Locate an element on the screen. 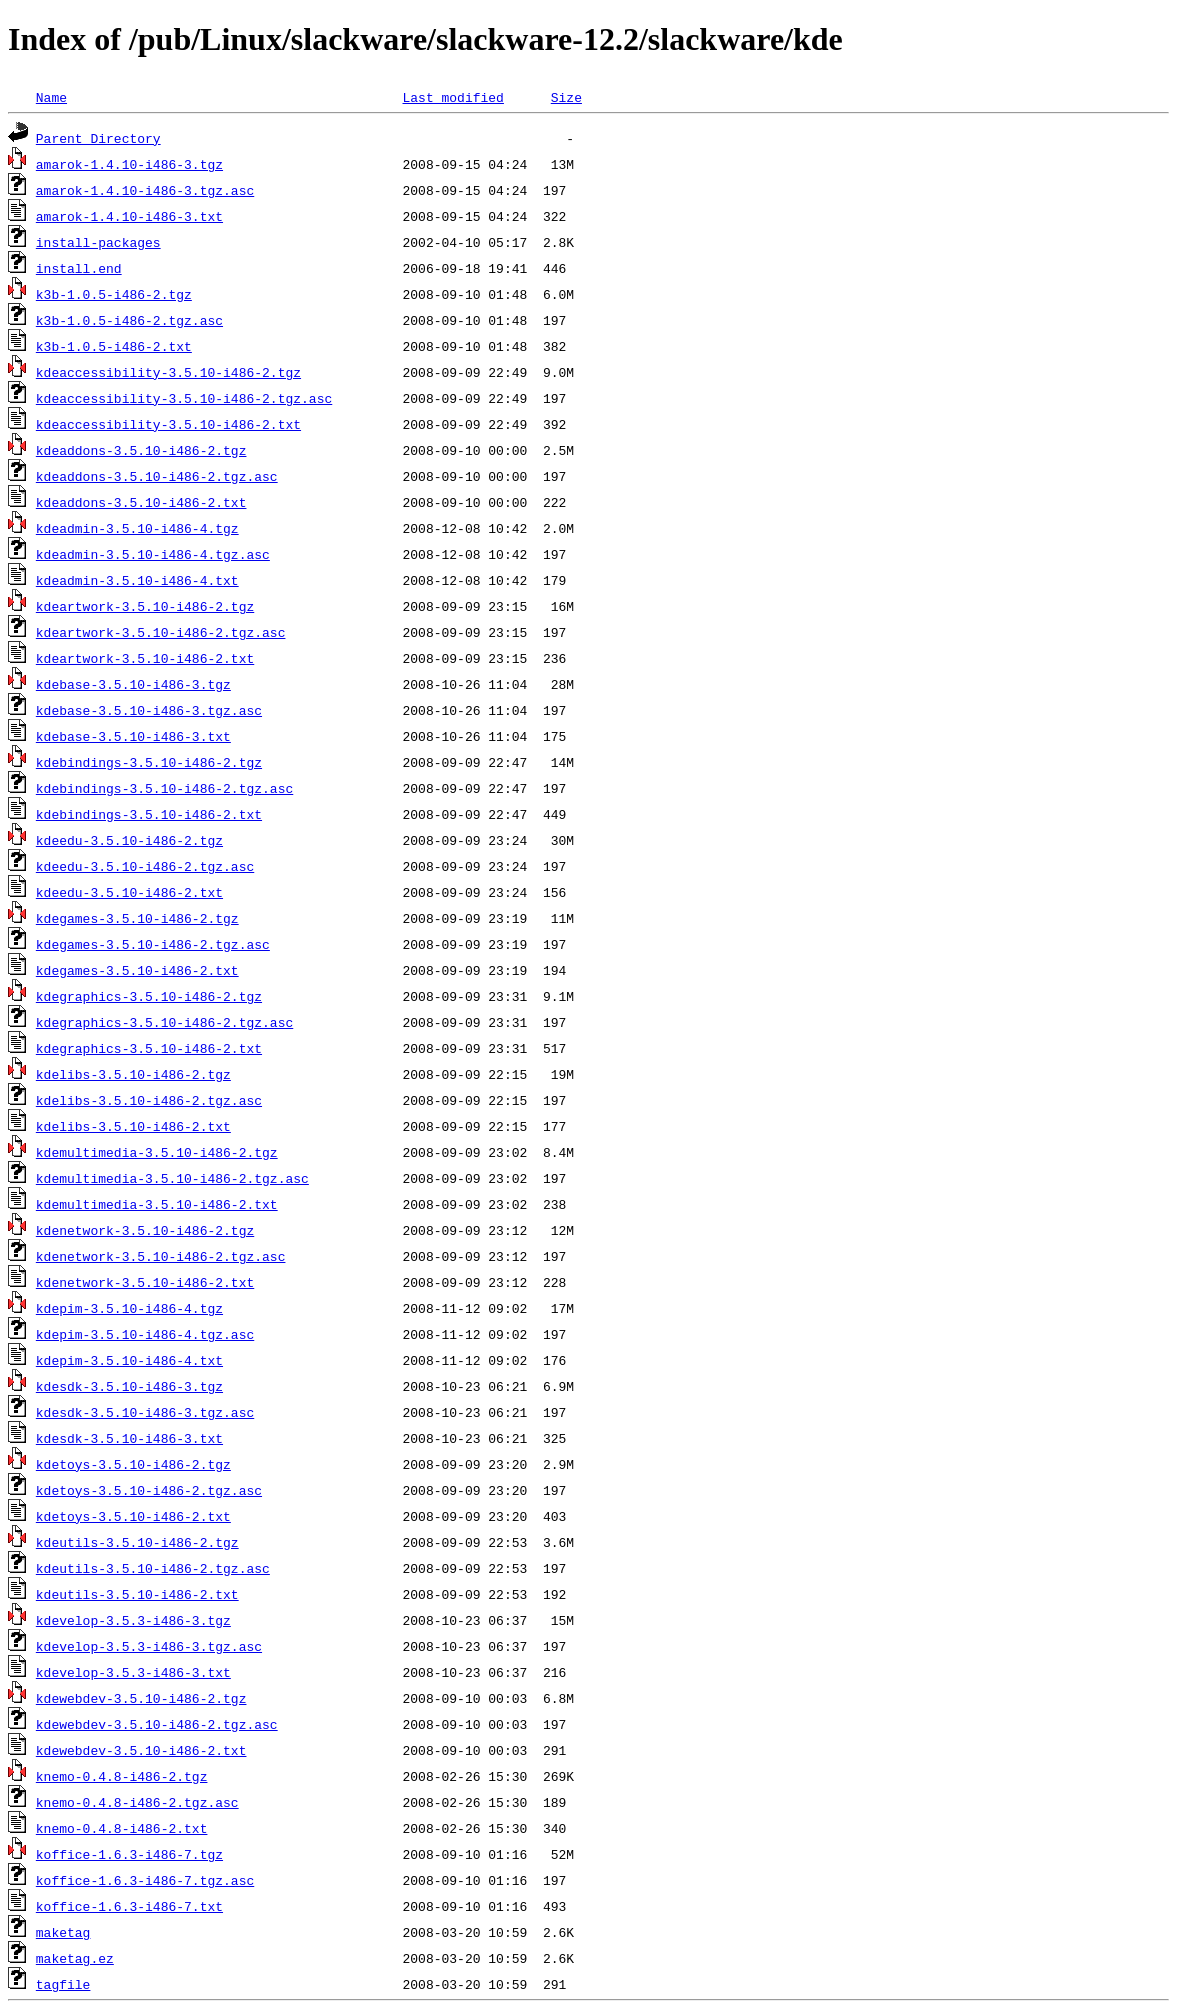 The image size is (1177, 2014). kdevelop-3.5.3-i486-3.tgz is located at coordinates (133, 1620).